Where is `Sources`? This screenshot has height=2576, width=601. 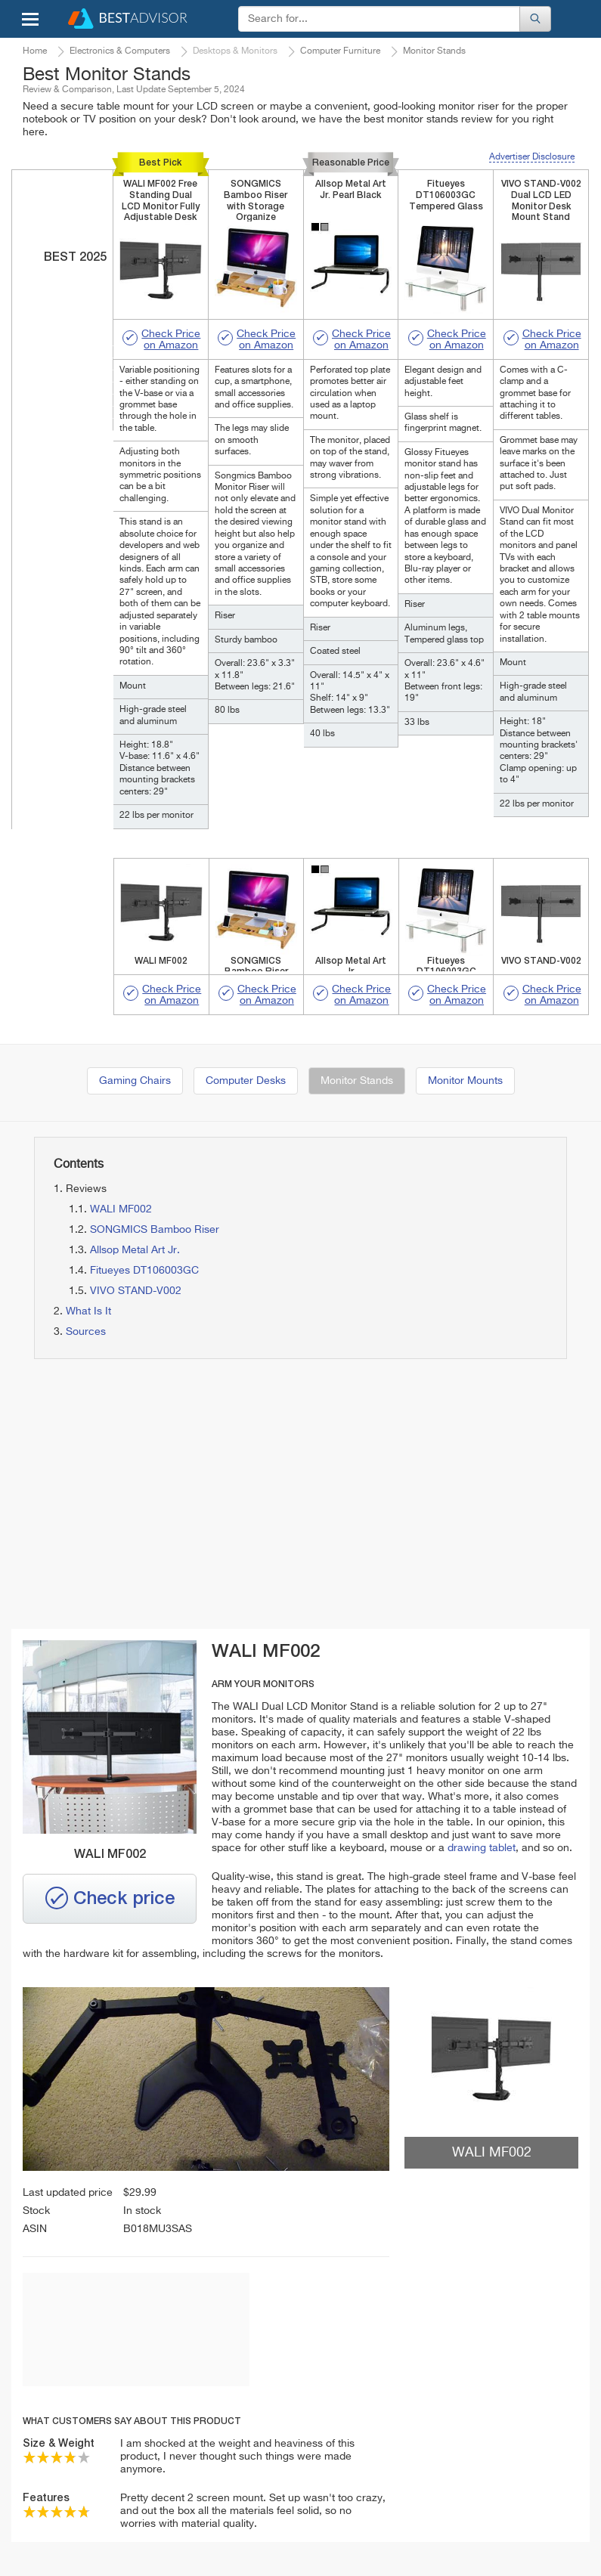
Sources is located at coordinates (86, 1332).